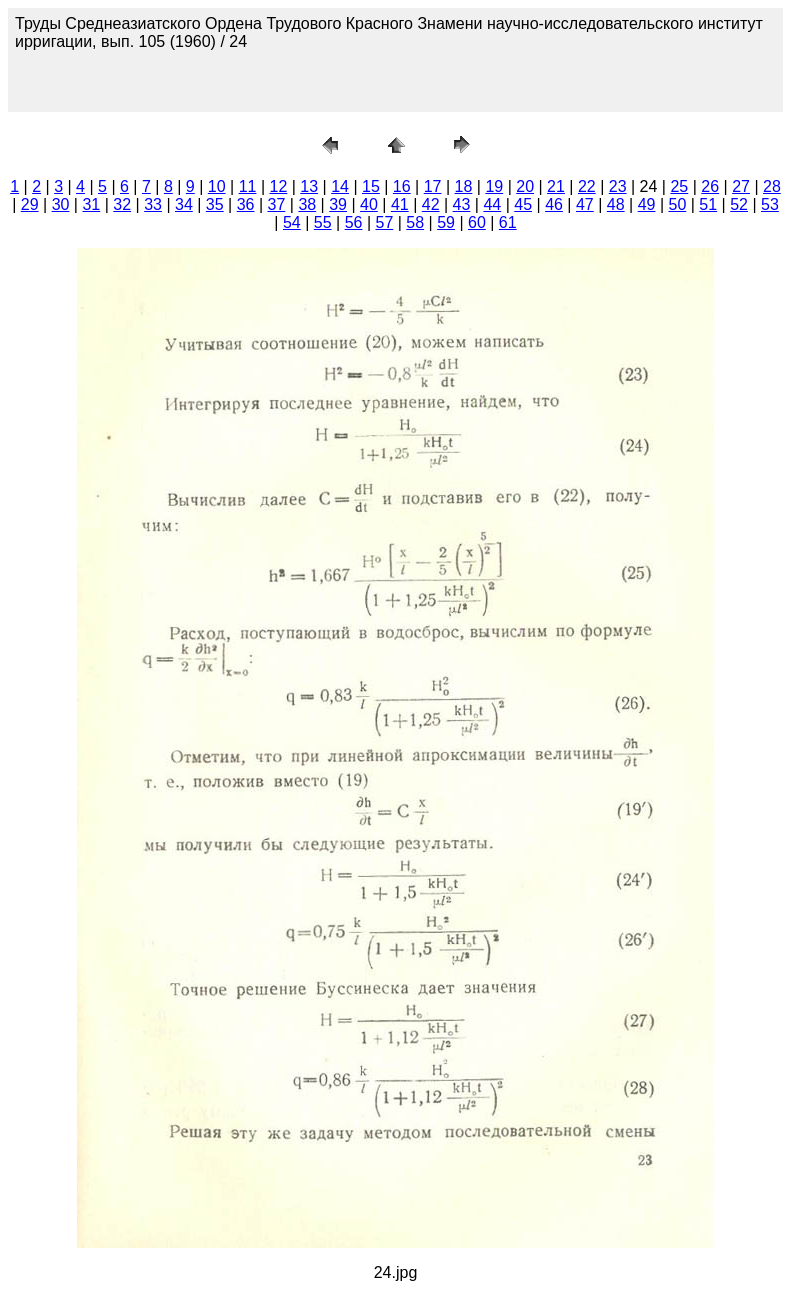 The image size is (791, 1298). What do you see at coordinates (91, 204) in the screenshot?
I see `31` at bounding box center [91, 204].